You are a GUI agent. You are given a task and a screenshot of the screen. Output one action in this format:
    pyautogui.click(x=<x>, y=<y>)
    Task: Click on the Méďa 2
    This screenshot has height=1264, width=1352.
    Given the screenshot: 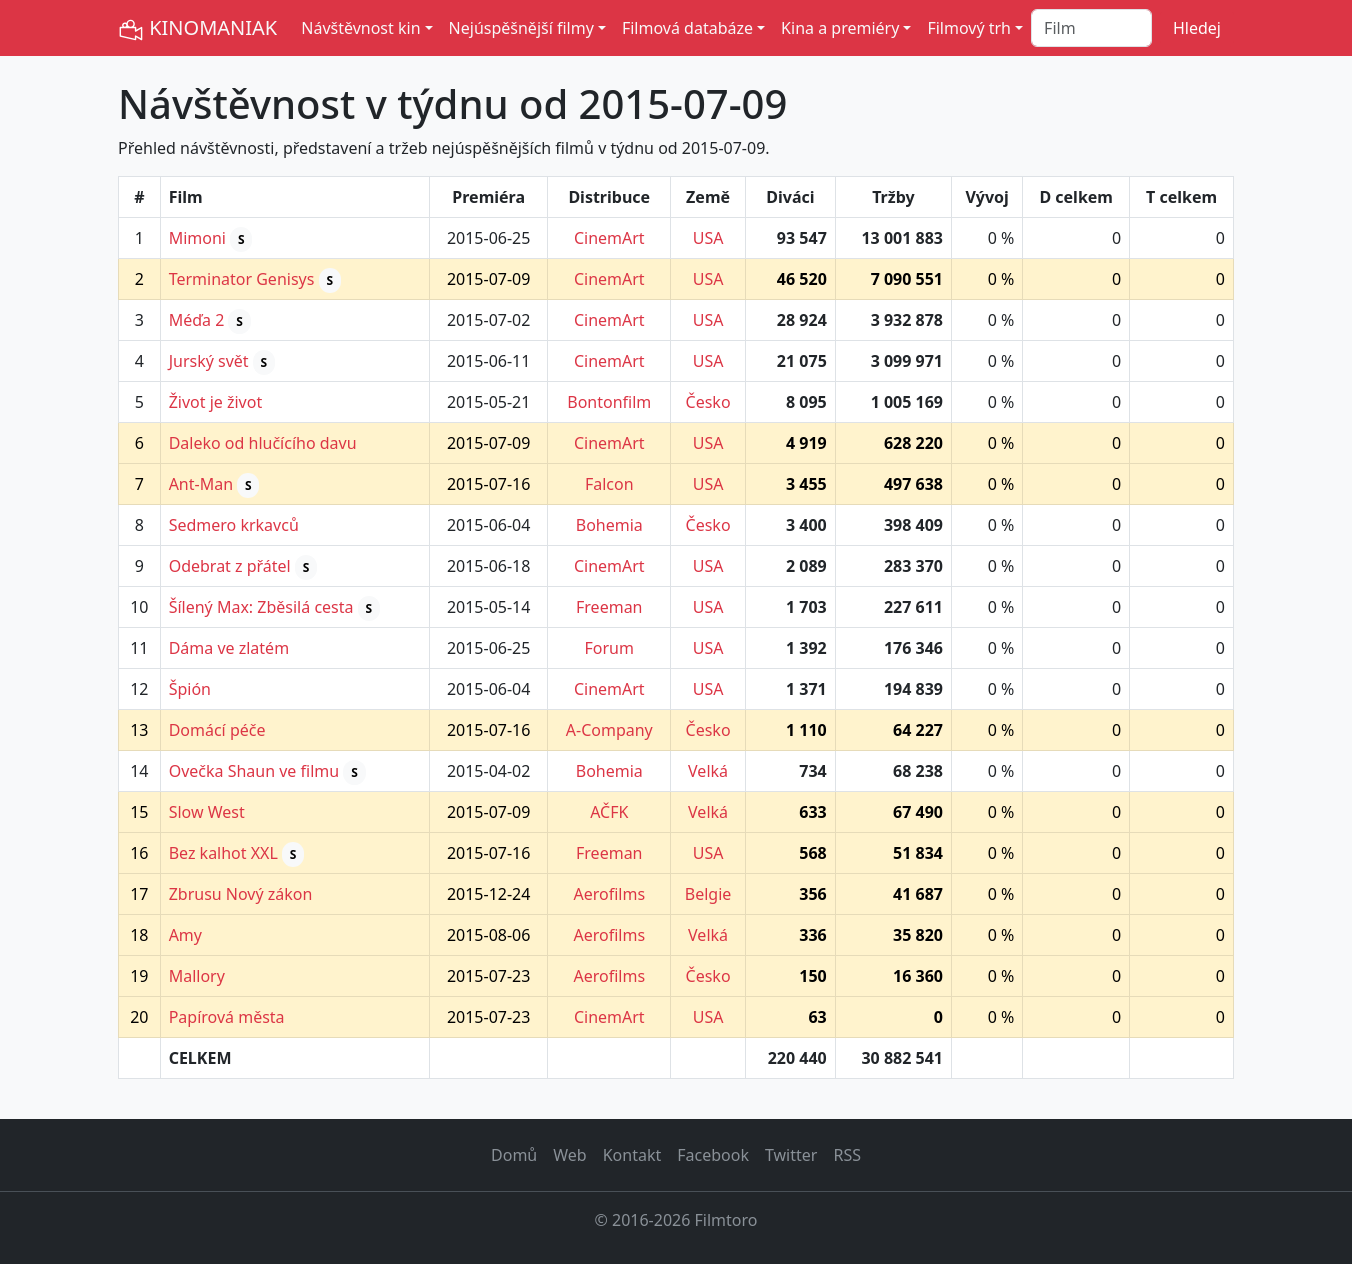 What is the action you would take?
    pyautogui.click(x=197, y=320)
    